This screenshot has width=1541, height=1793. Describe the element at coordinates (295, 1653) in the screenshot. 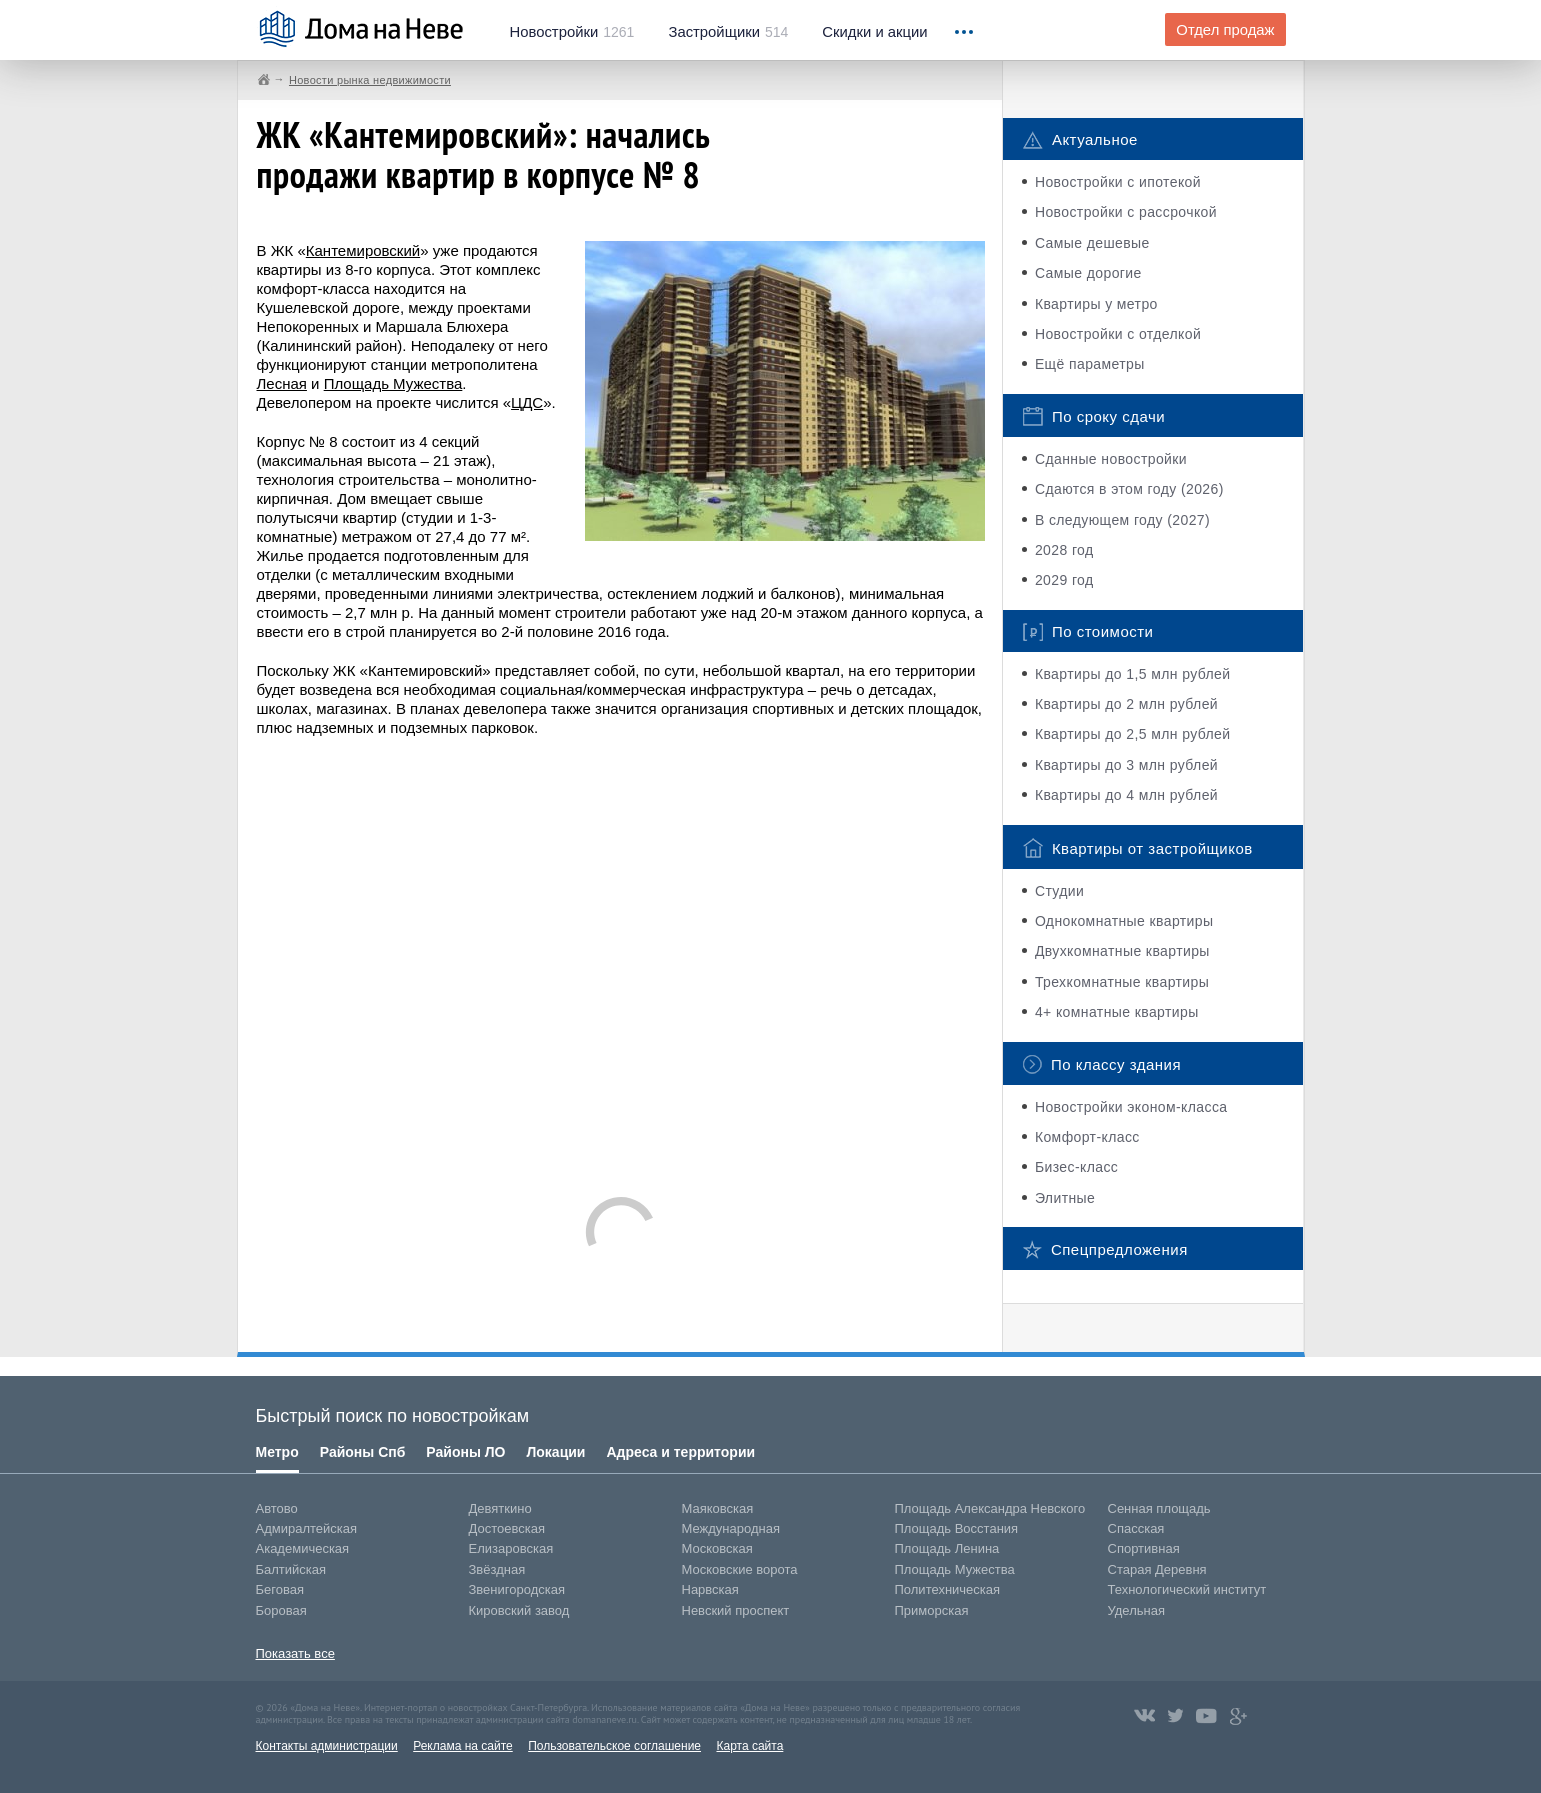

I see `Показать все` at that location.